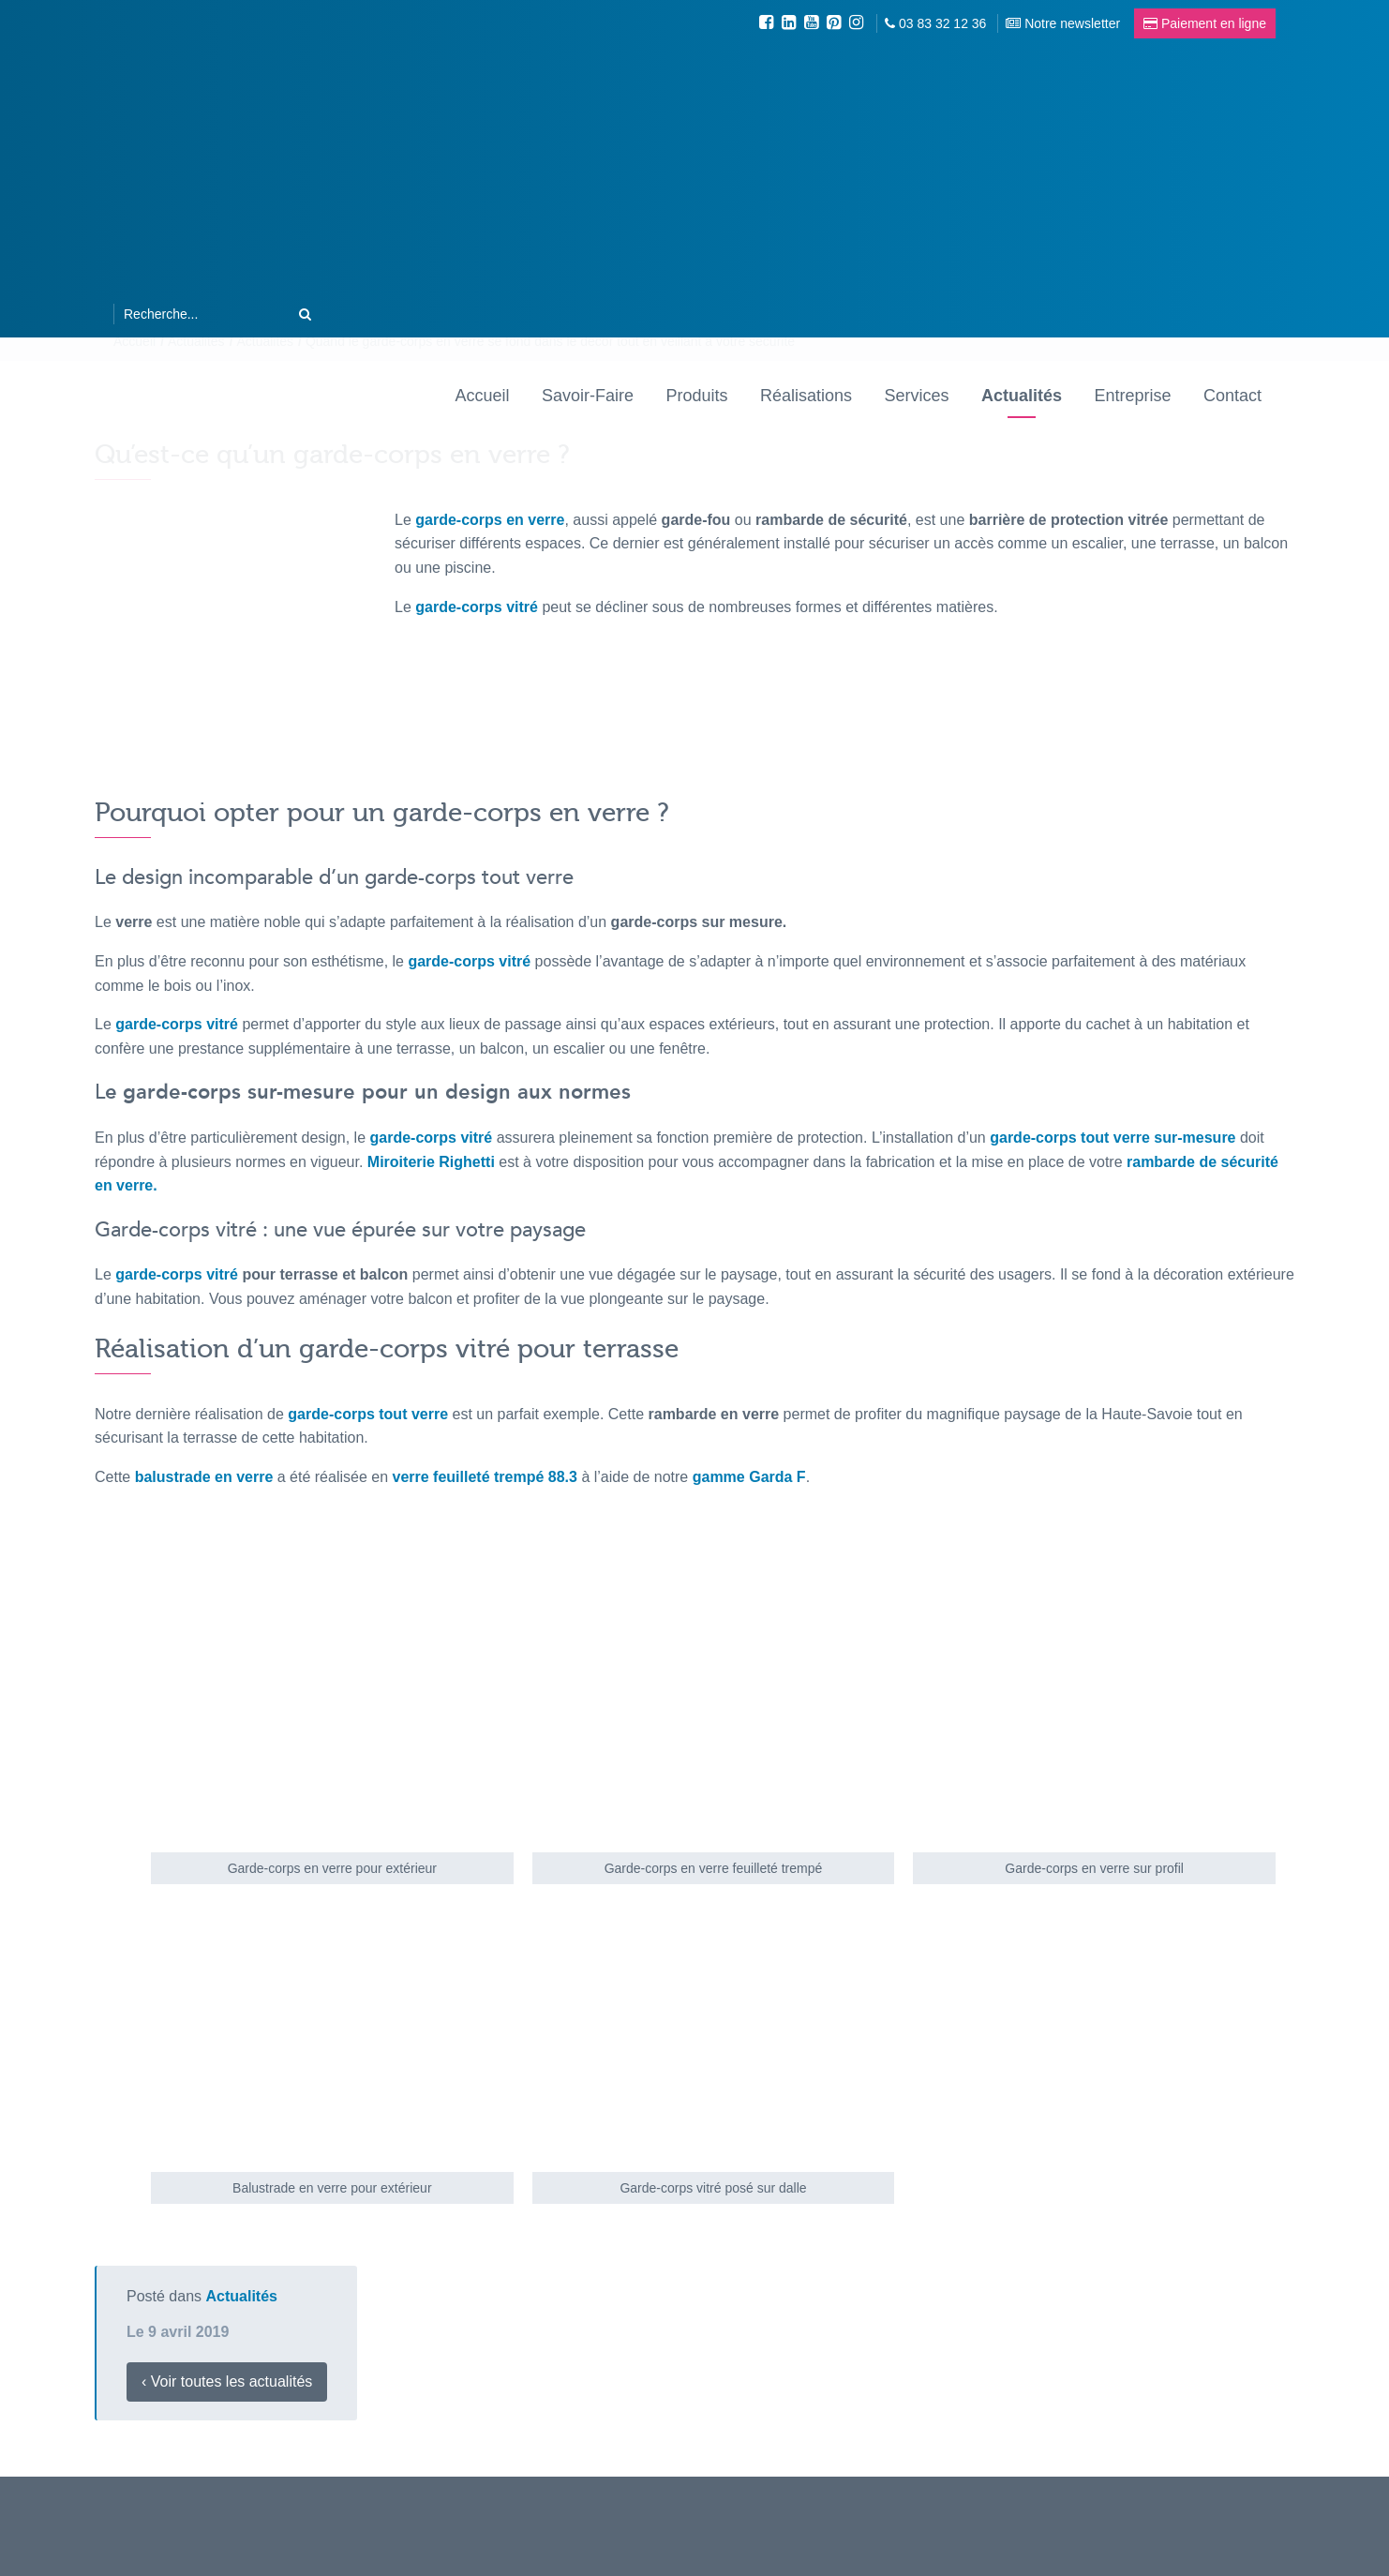 The width and height of the screenshot is (1389, 2576). What do you see at coordinates (696, 395) in the screenshot?
I see `Produits` at bounding box center [696, 395].